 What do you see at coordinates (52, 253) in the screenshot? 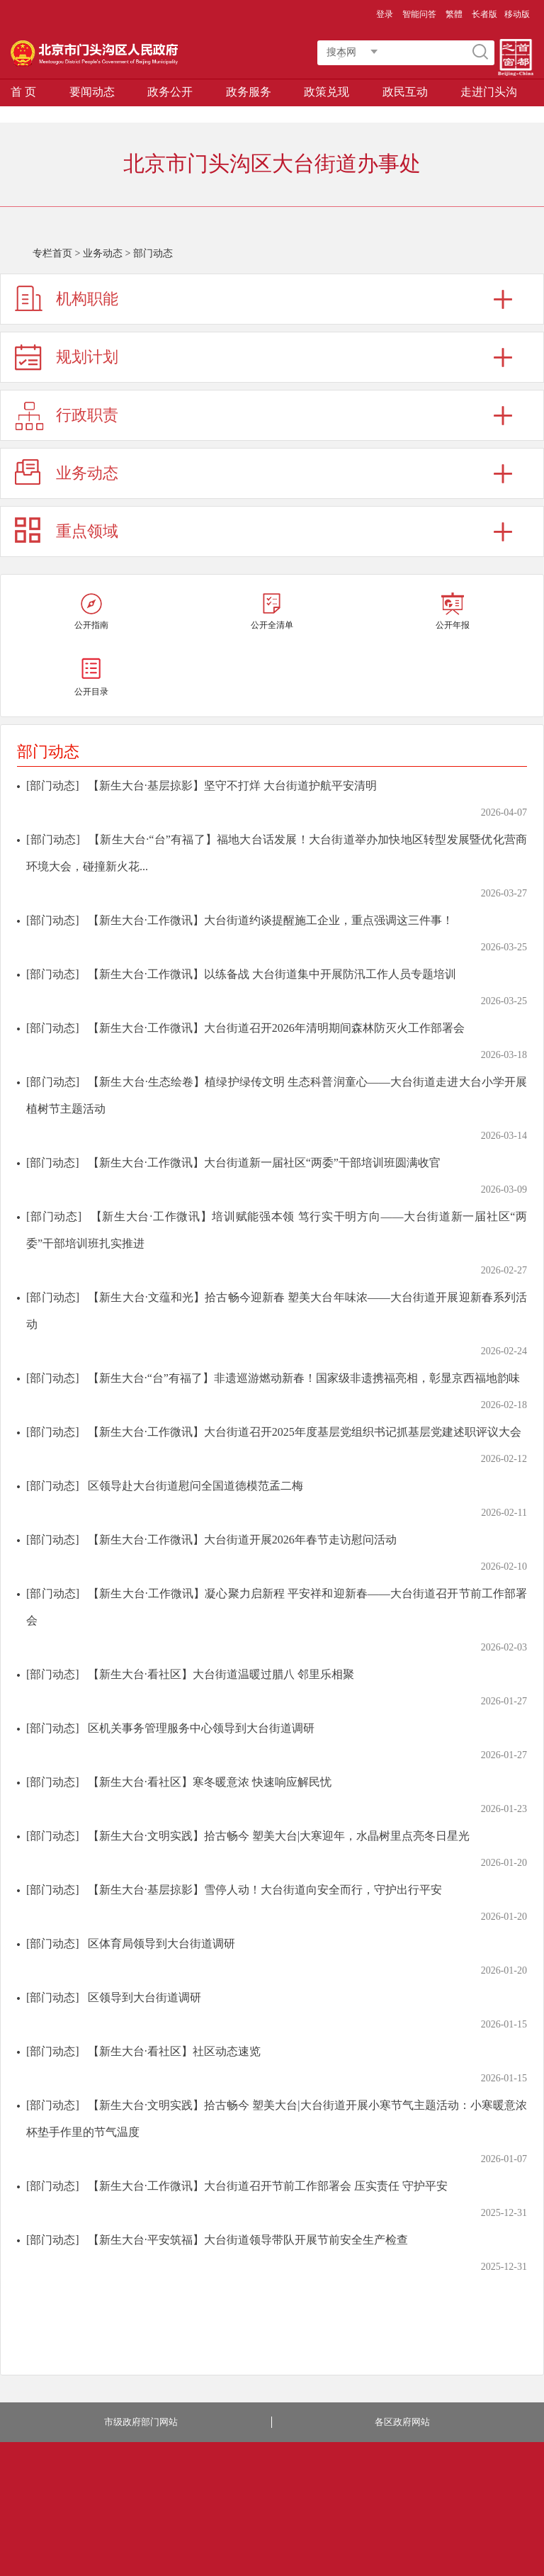
I see `专栏首页` at bounding box center [52, 253].